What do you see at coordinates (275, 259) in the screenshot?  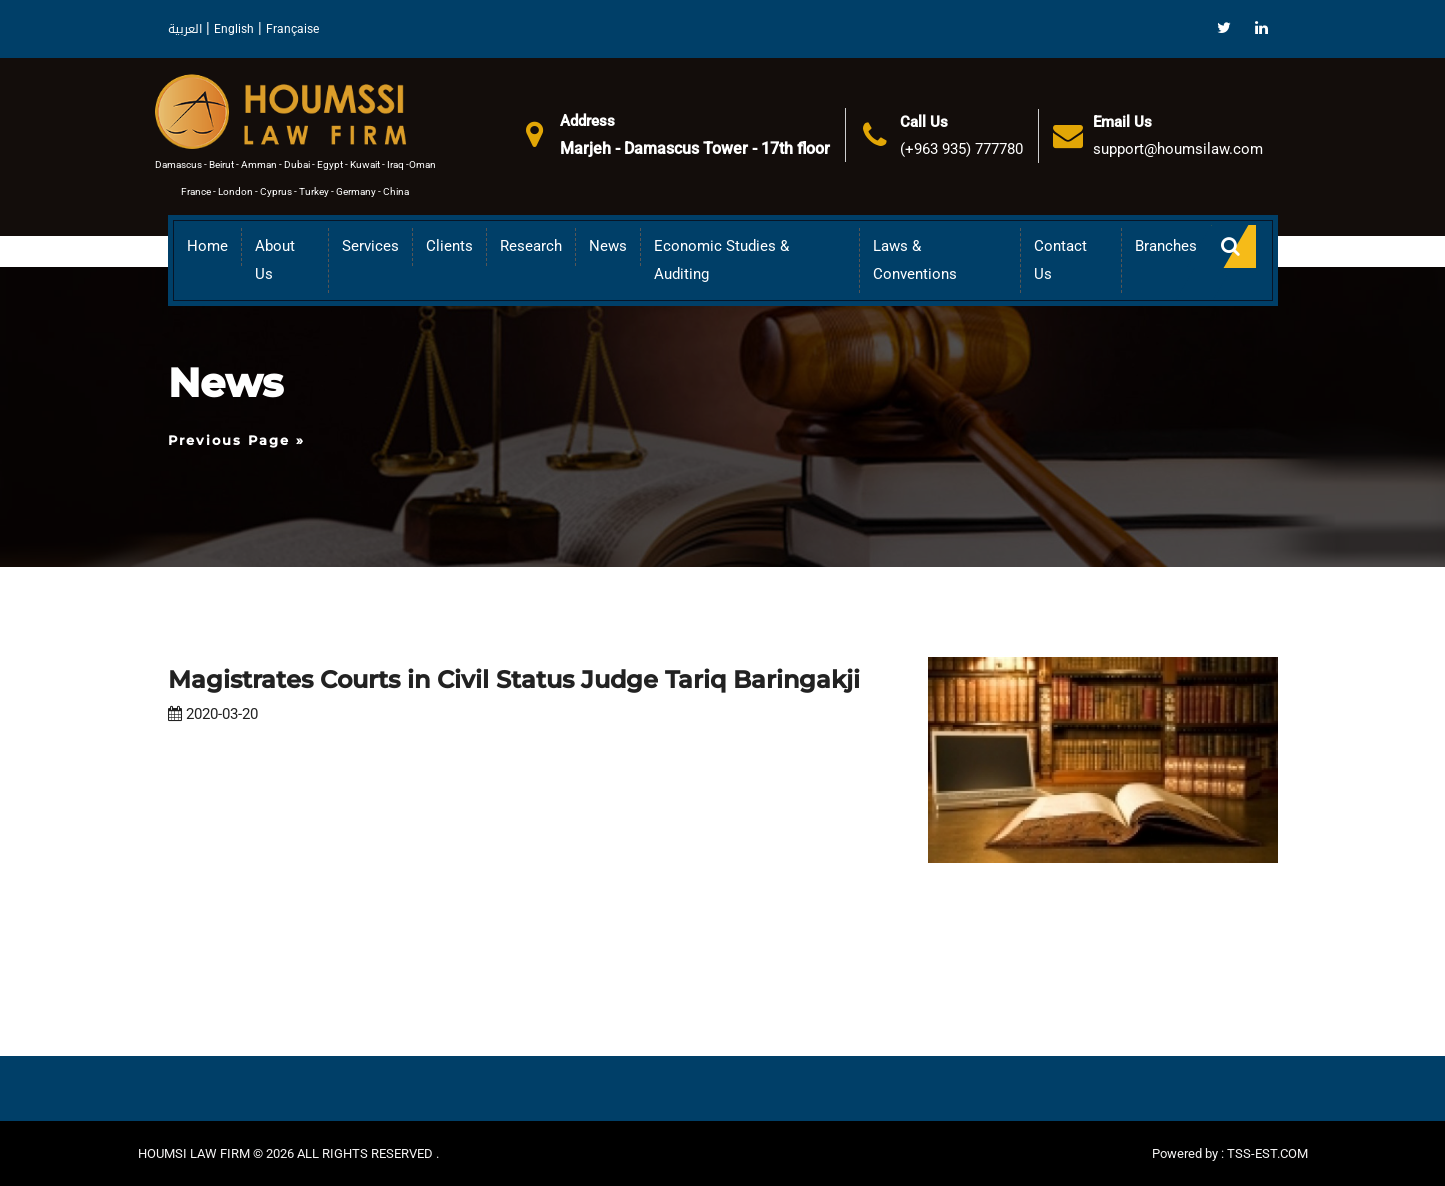 I see `About us` at bounding box center [275, 259].